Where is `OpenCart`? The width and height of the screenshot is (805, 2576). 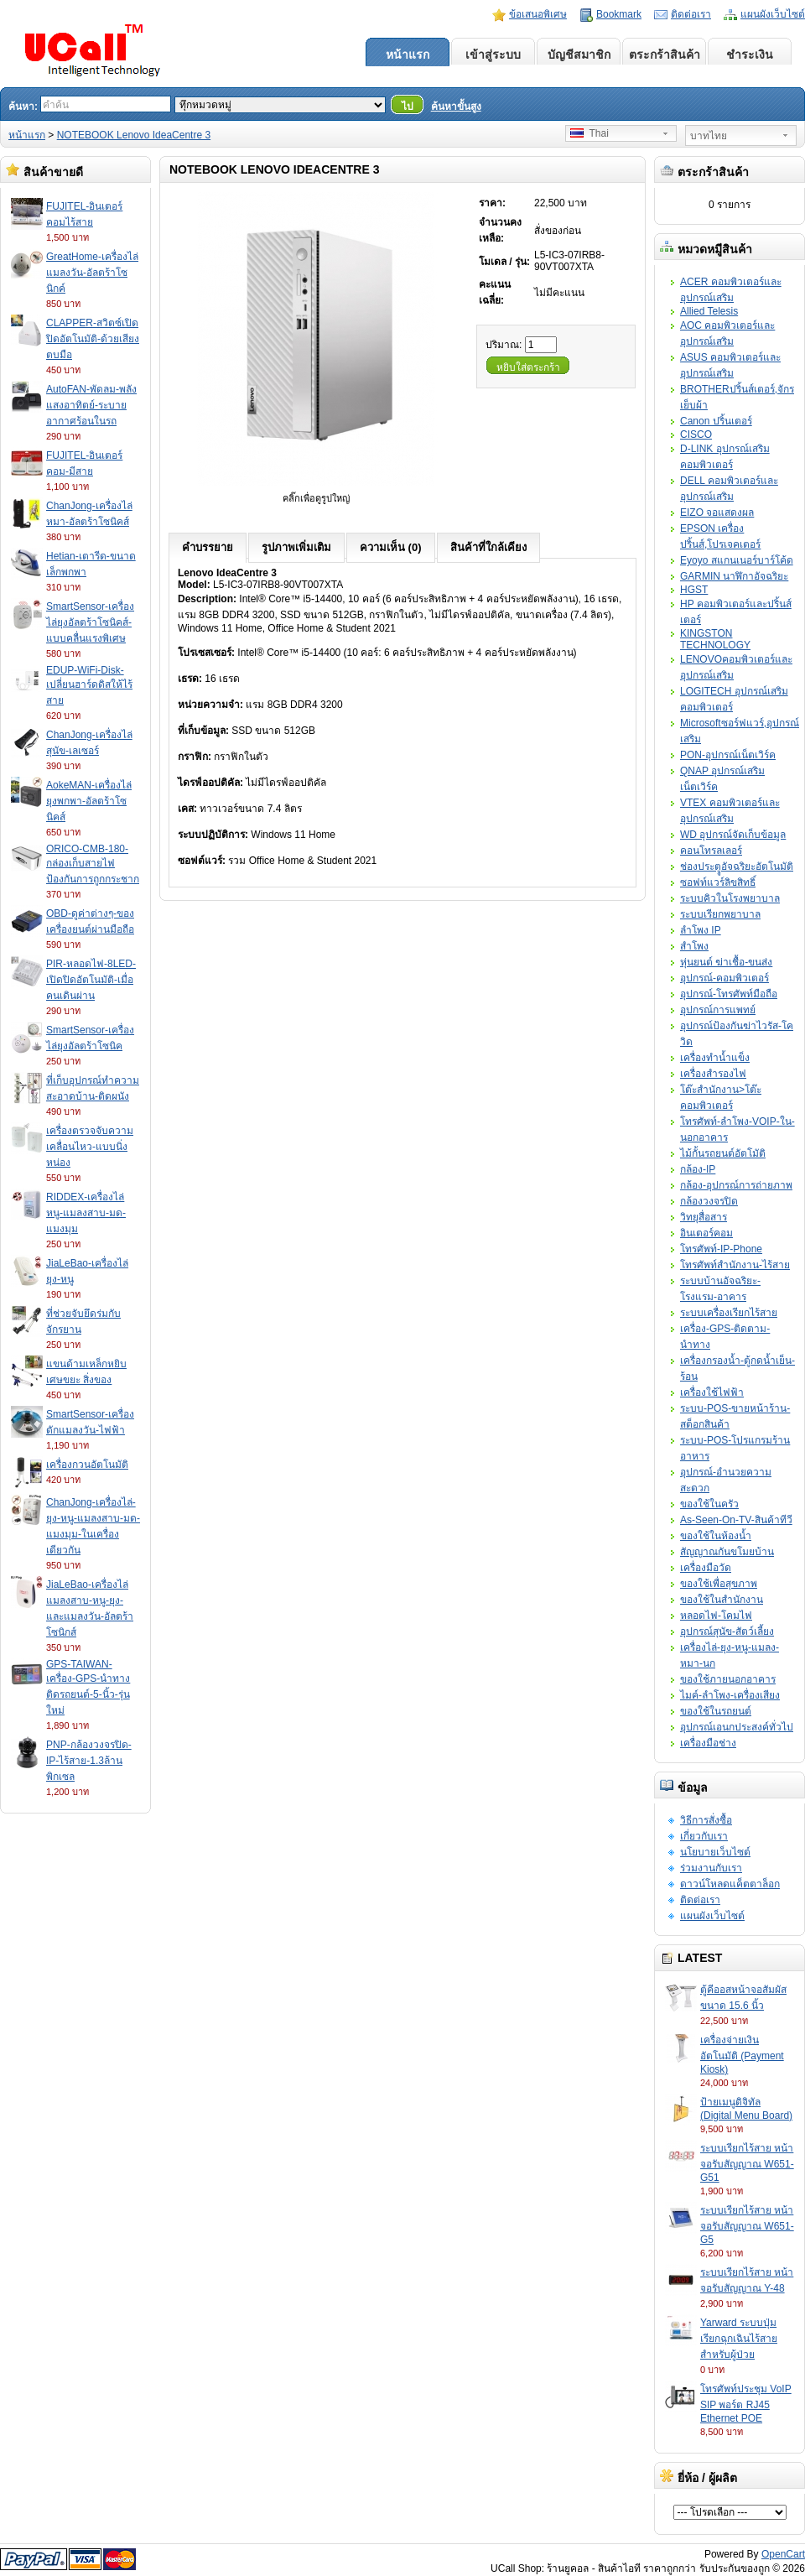 OpenCart is located at coordinates (783, 2554).